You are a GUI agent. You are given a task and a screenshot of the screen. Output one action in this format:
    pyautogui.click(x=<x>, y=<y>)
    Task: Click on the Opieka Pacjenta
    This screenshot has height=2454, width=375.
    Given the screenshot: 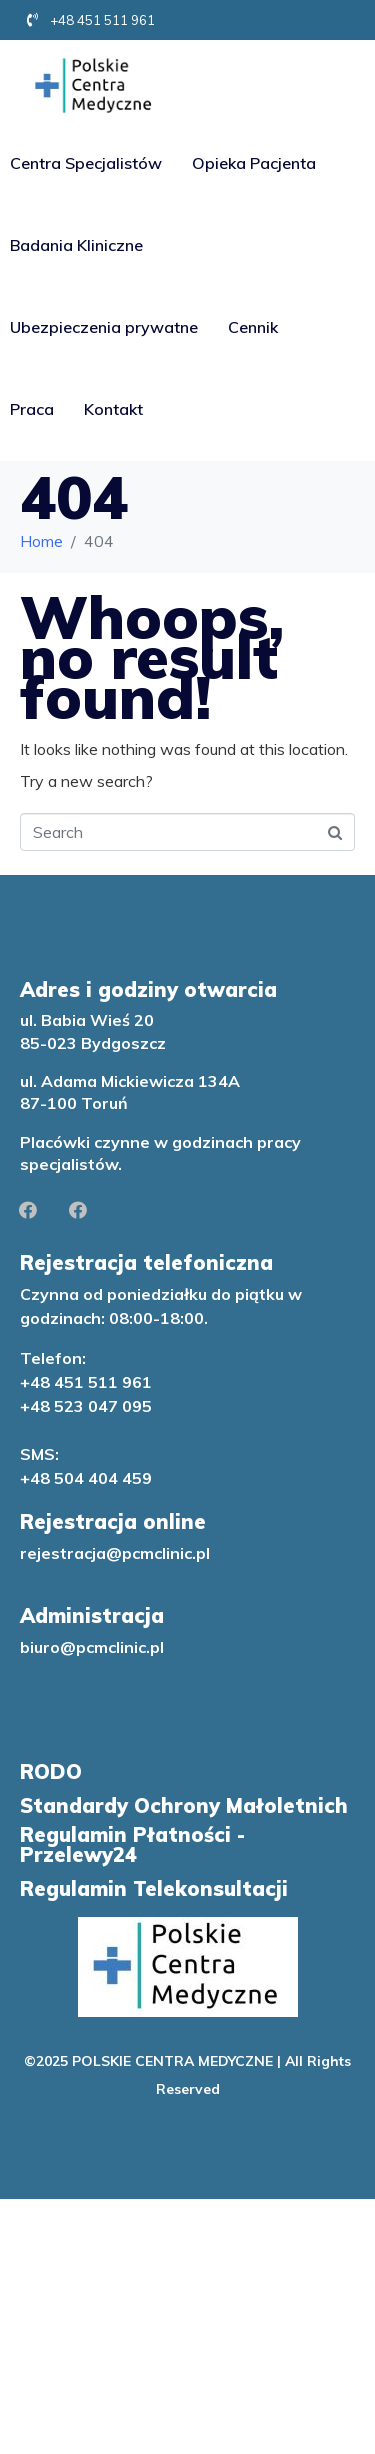 What is the action you would take?
    pyautogui.click(x=254, y=163)
    